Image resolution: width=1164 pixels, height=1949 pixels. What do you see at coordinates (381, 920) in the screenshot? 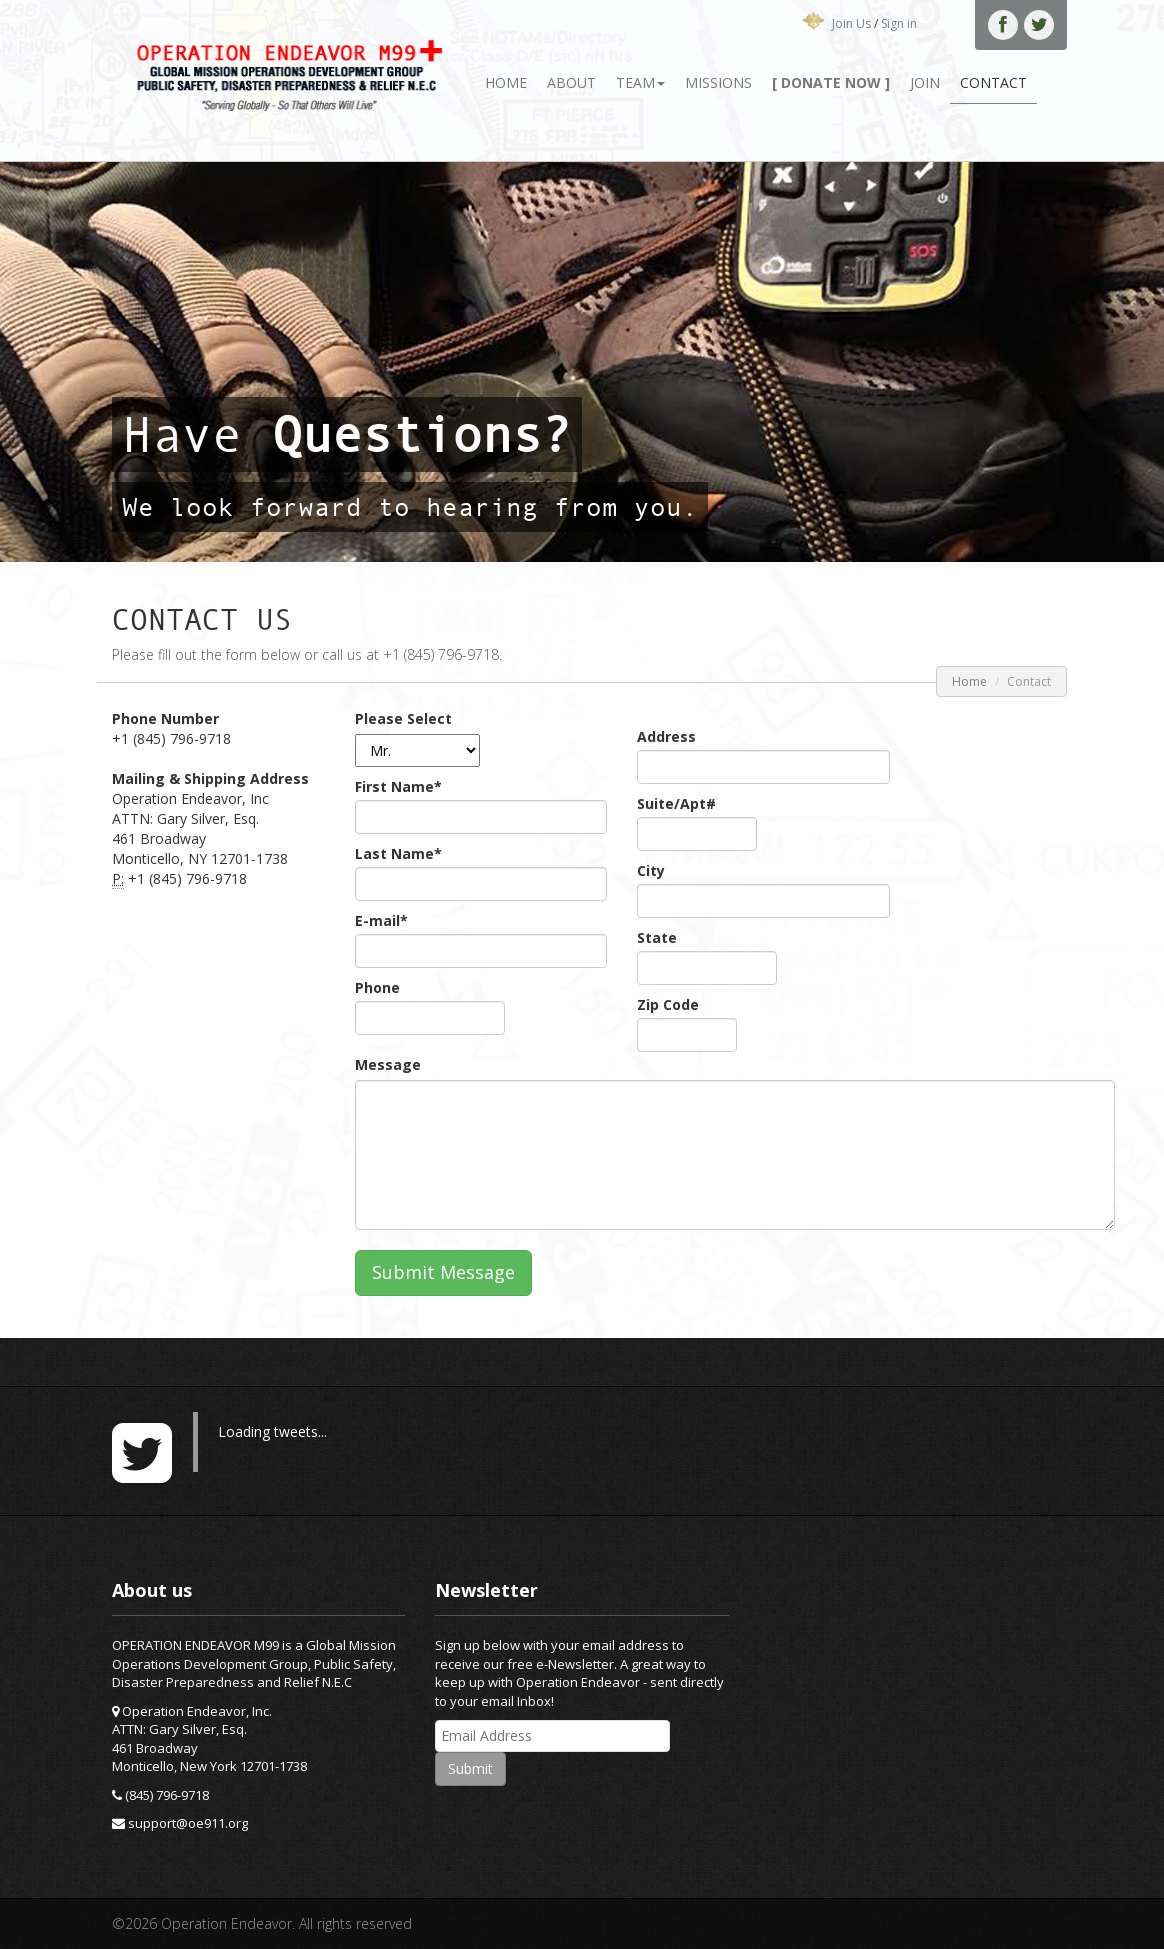
I see `E-mail*` at bounding box center [381, 920].